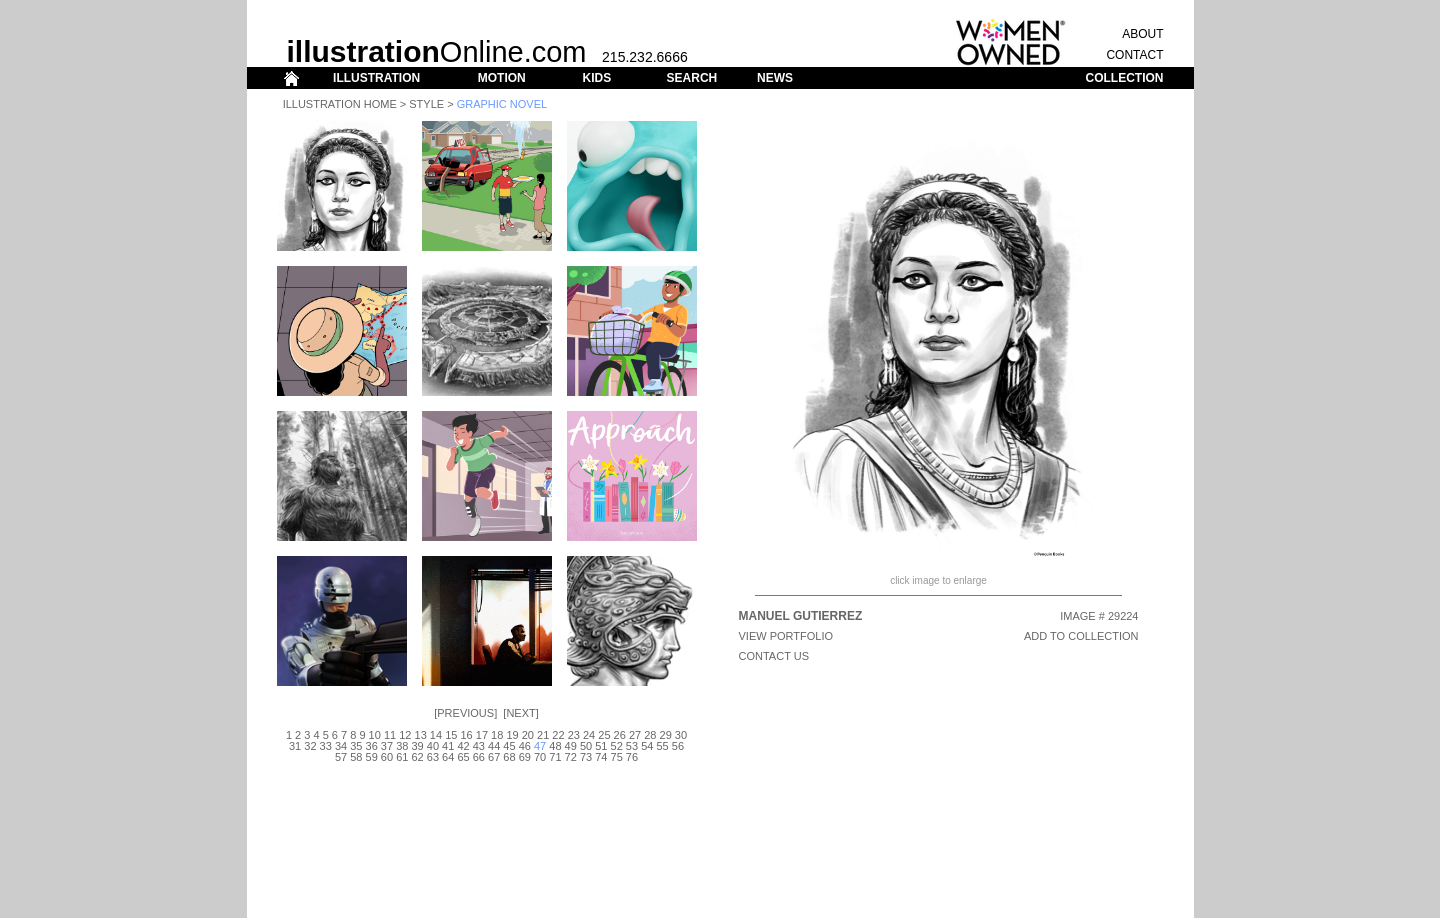  Describe the element at coordinates (310, 746) in the screenshot. I see `32` at that location.